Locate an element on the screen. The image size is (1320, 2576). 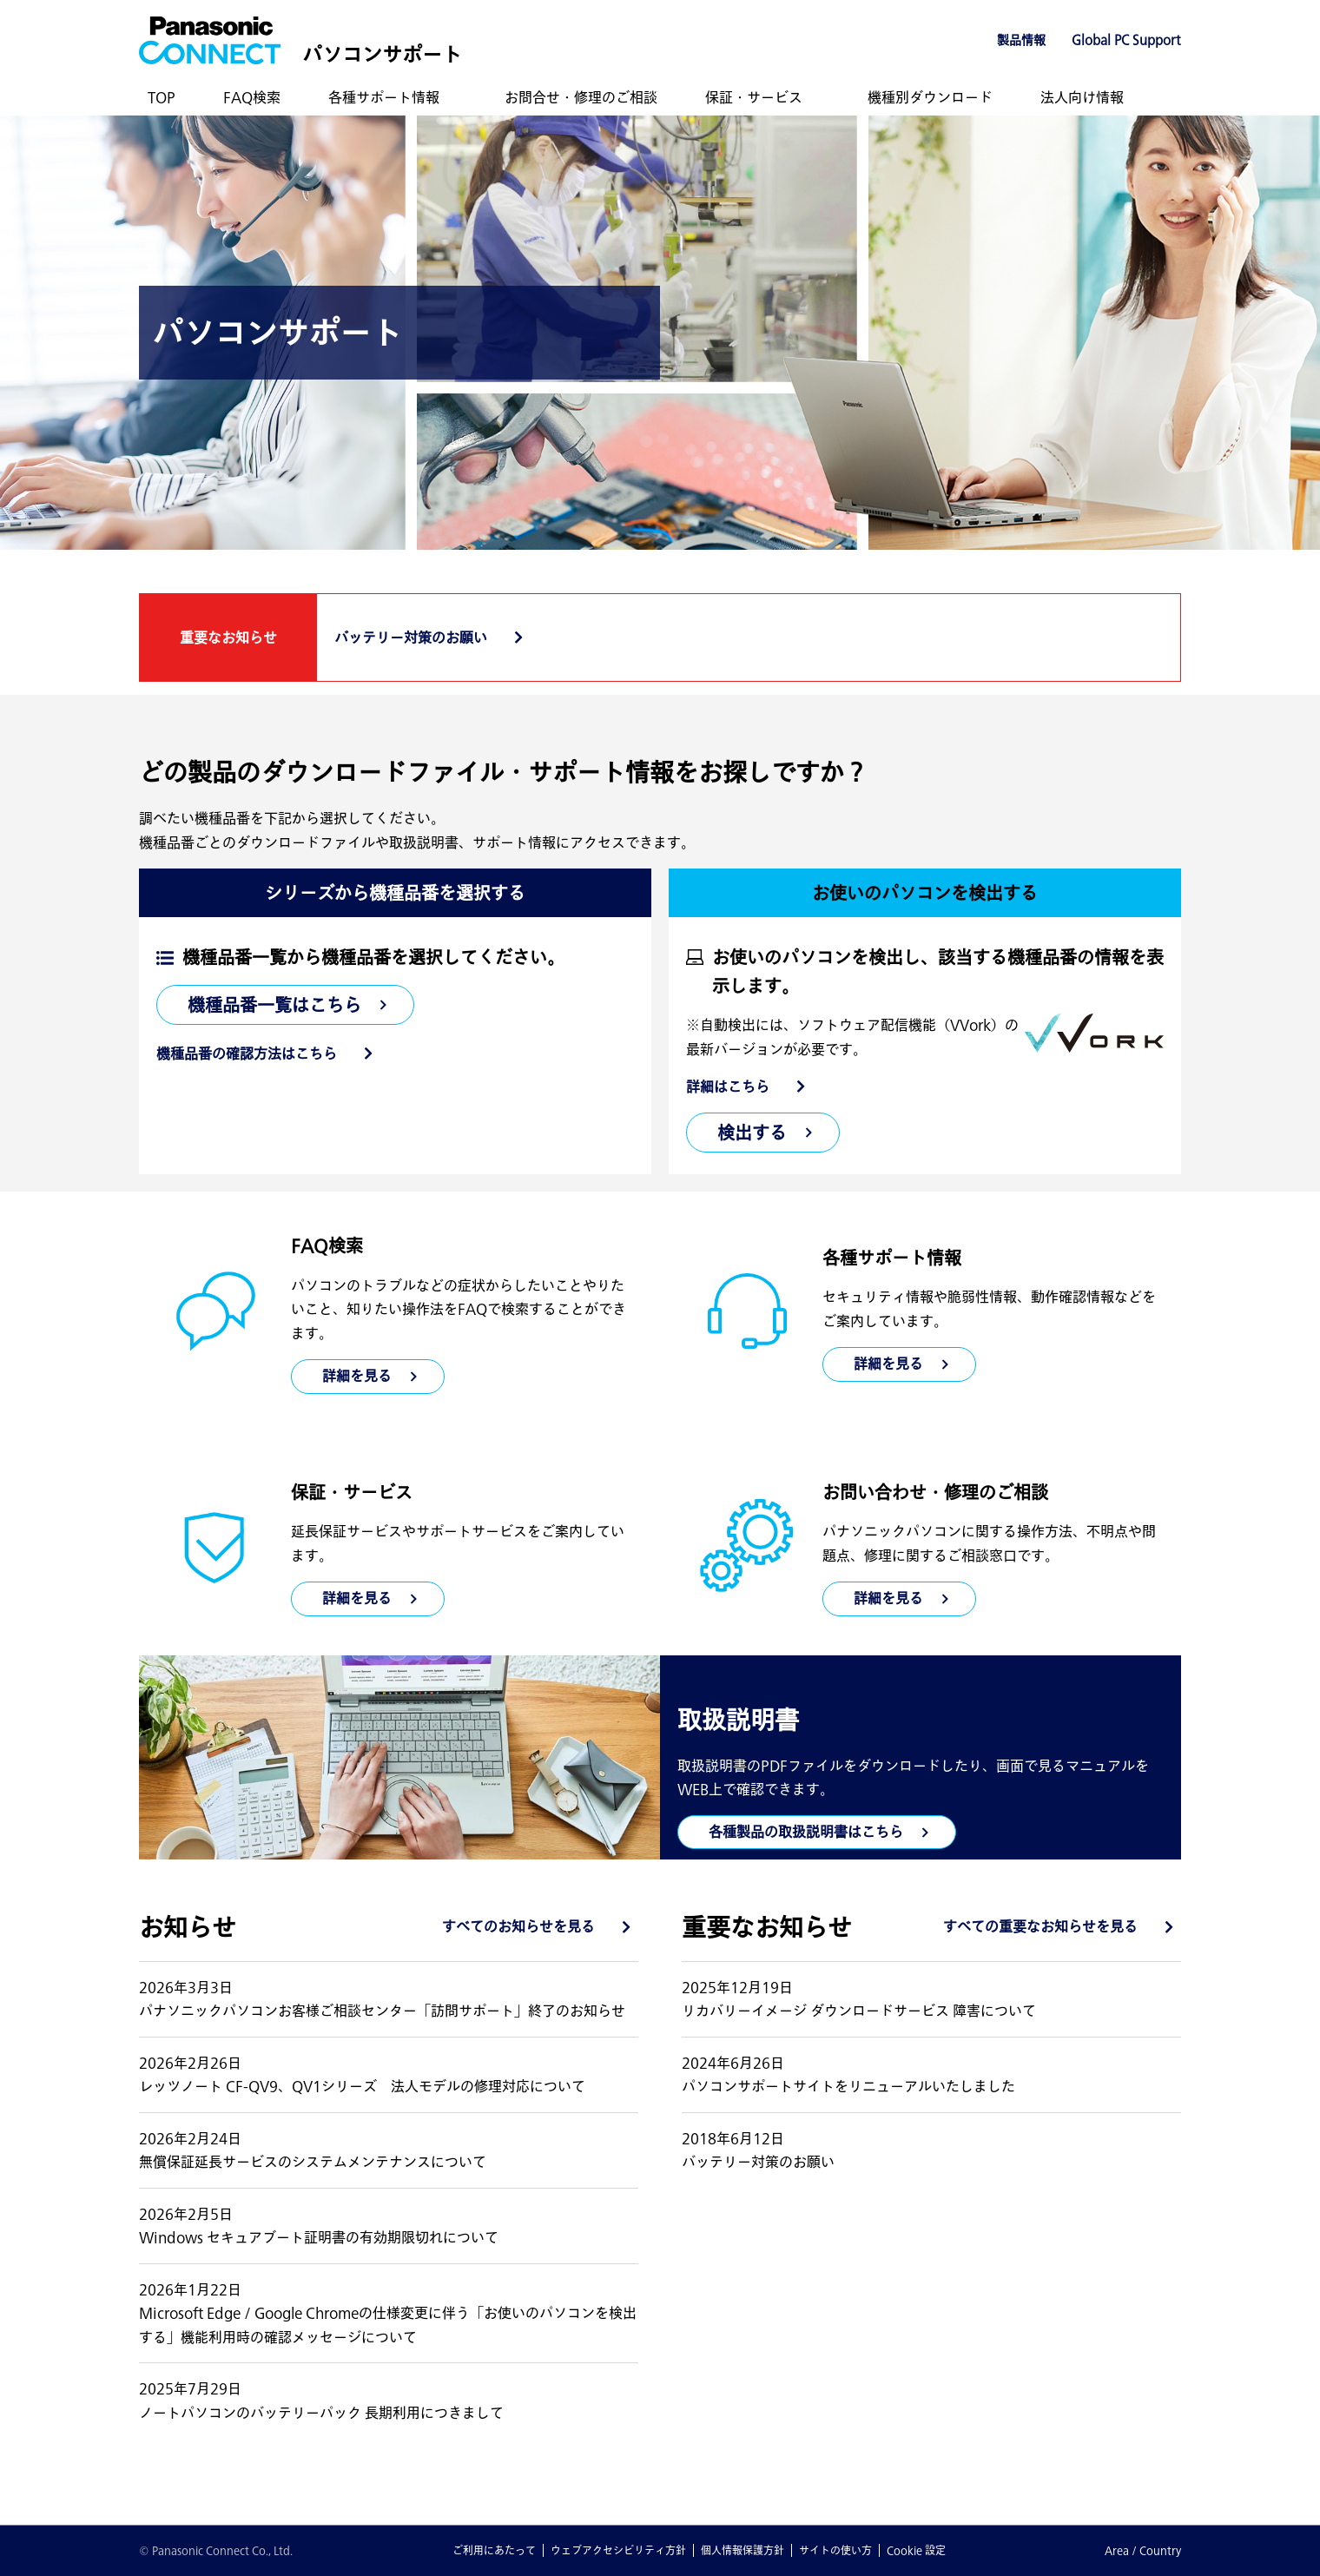
保証・サービス is located at coordinates (753, 97).